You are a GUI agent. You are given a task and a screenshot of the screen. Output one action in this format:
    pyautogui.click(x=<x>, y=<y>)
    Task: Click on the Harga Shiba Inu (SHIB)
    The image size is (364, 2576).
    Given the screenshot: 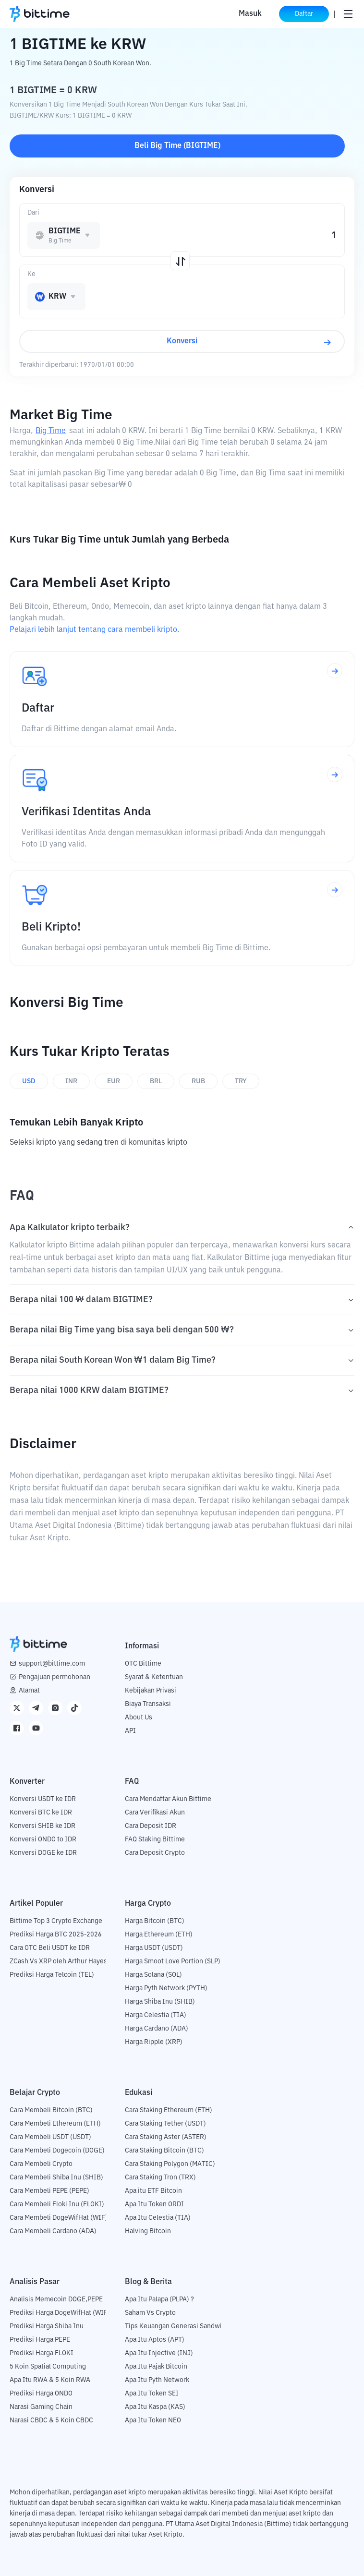 What is the action you would take?
    pyautogui.click(x=160, y=2001)
    